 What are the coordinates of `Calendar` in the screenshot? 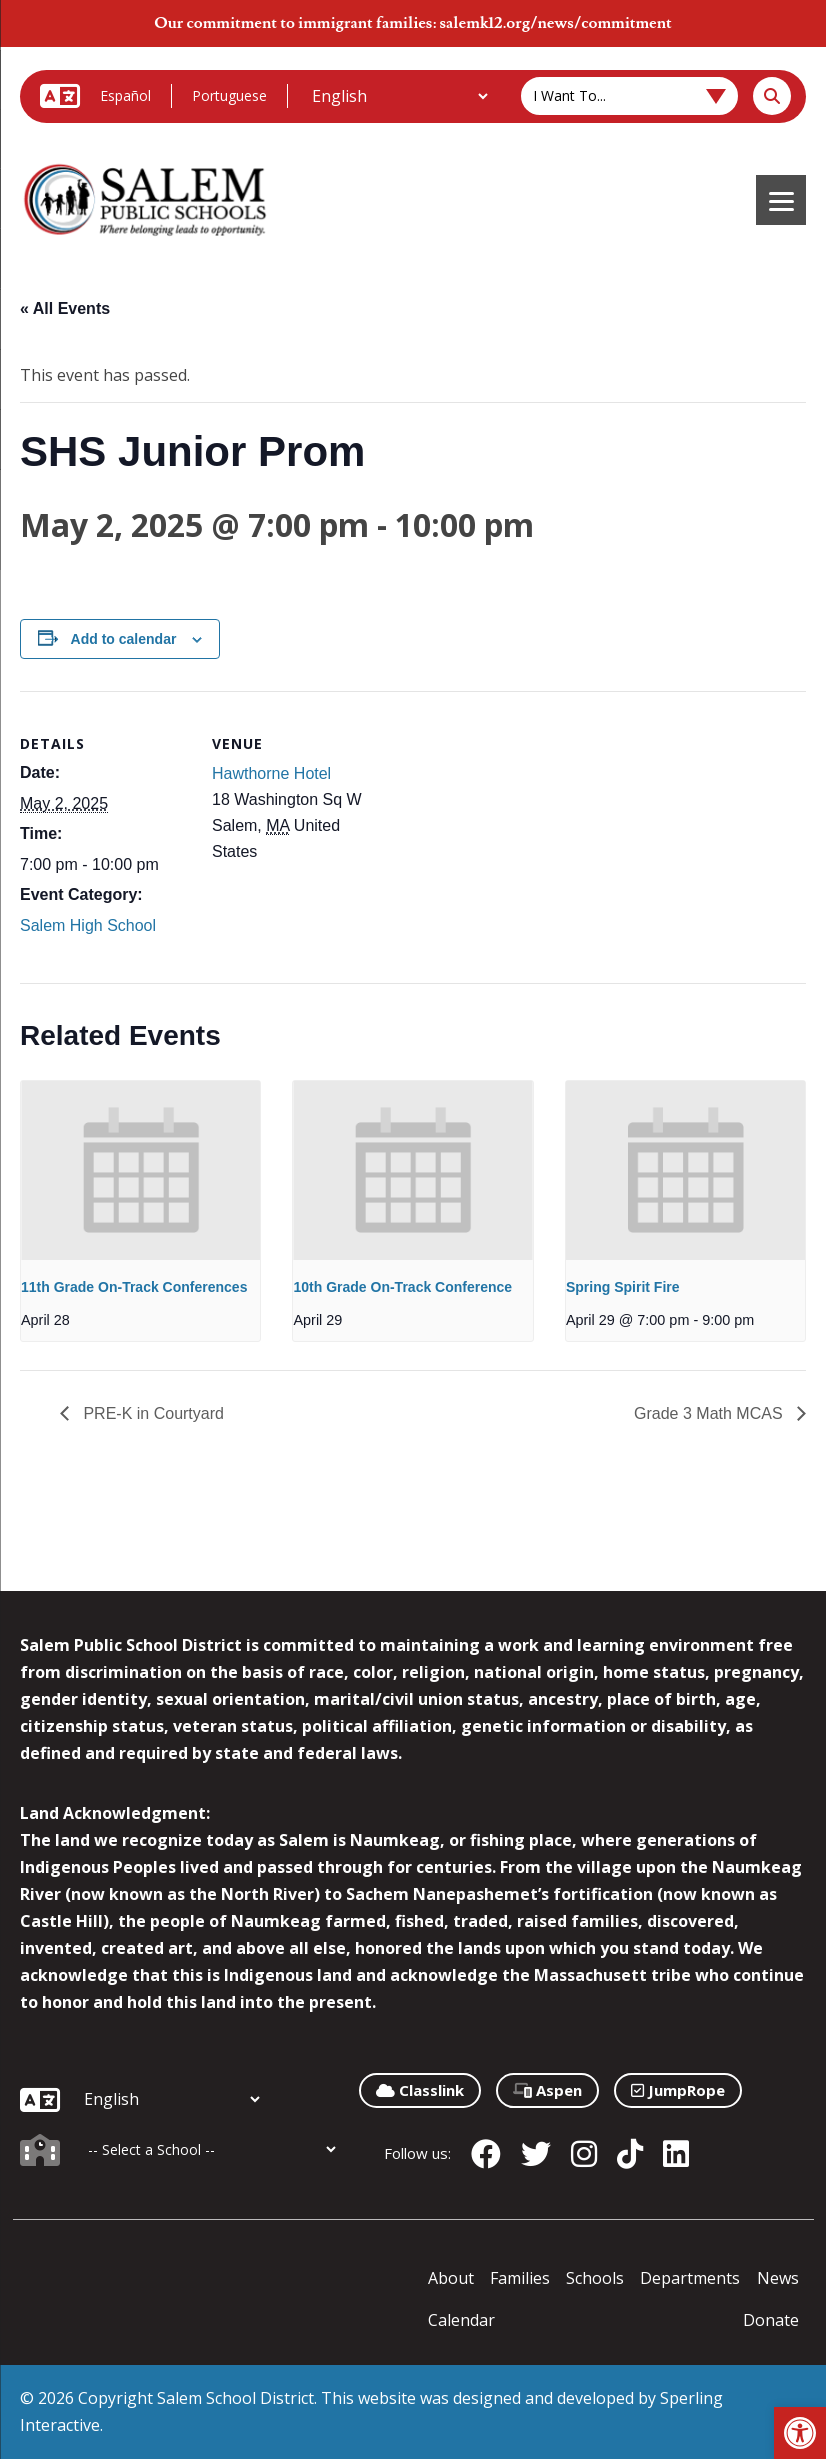 It's located at (461, 2320).